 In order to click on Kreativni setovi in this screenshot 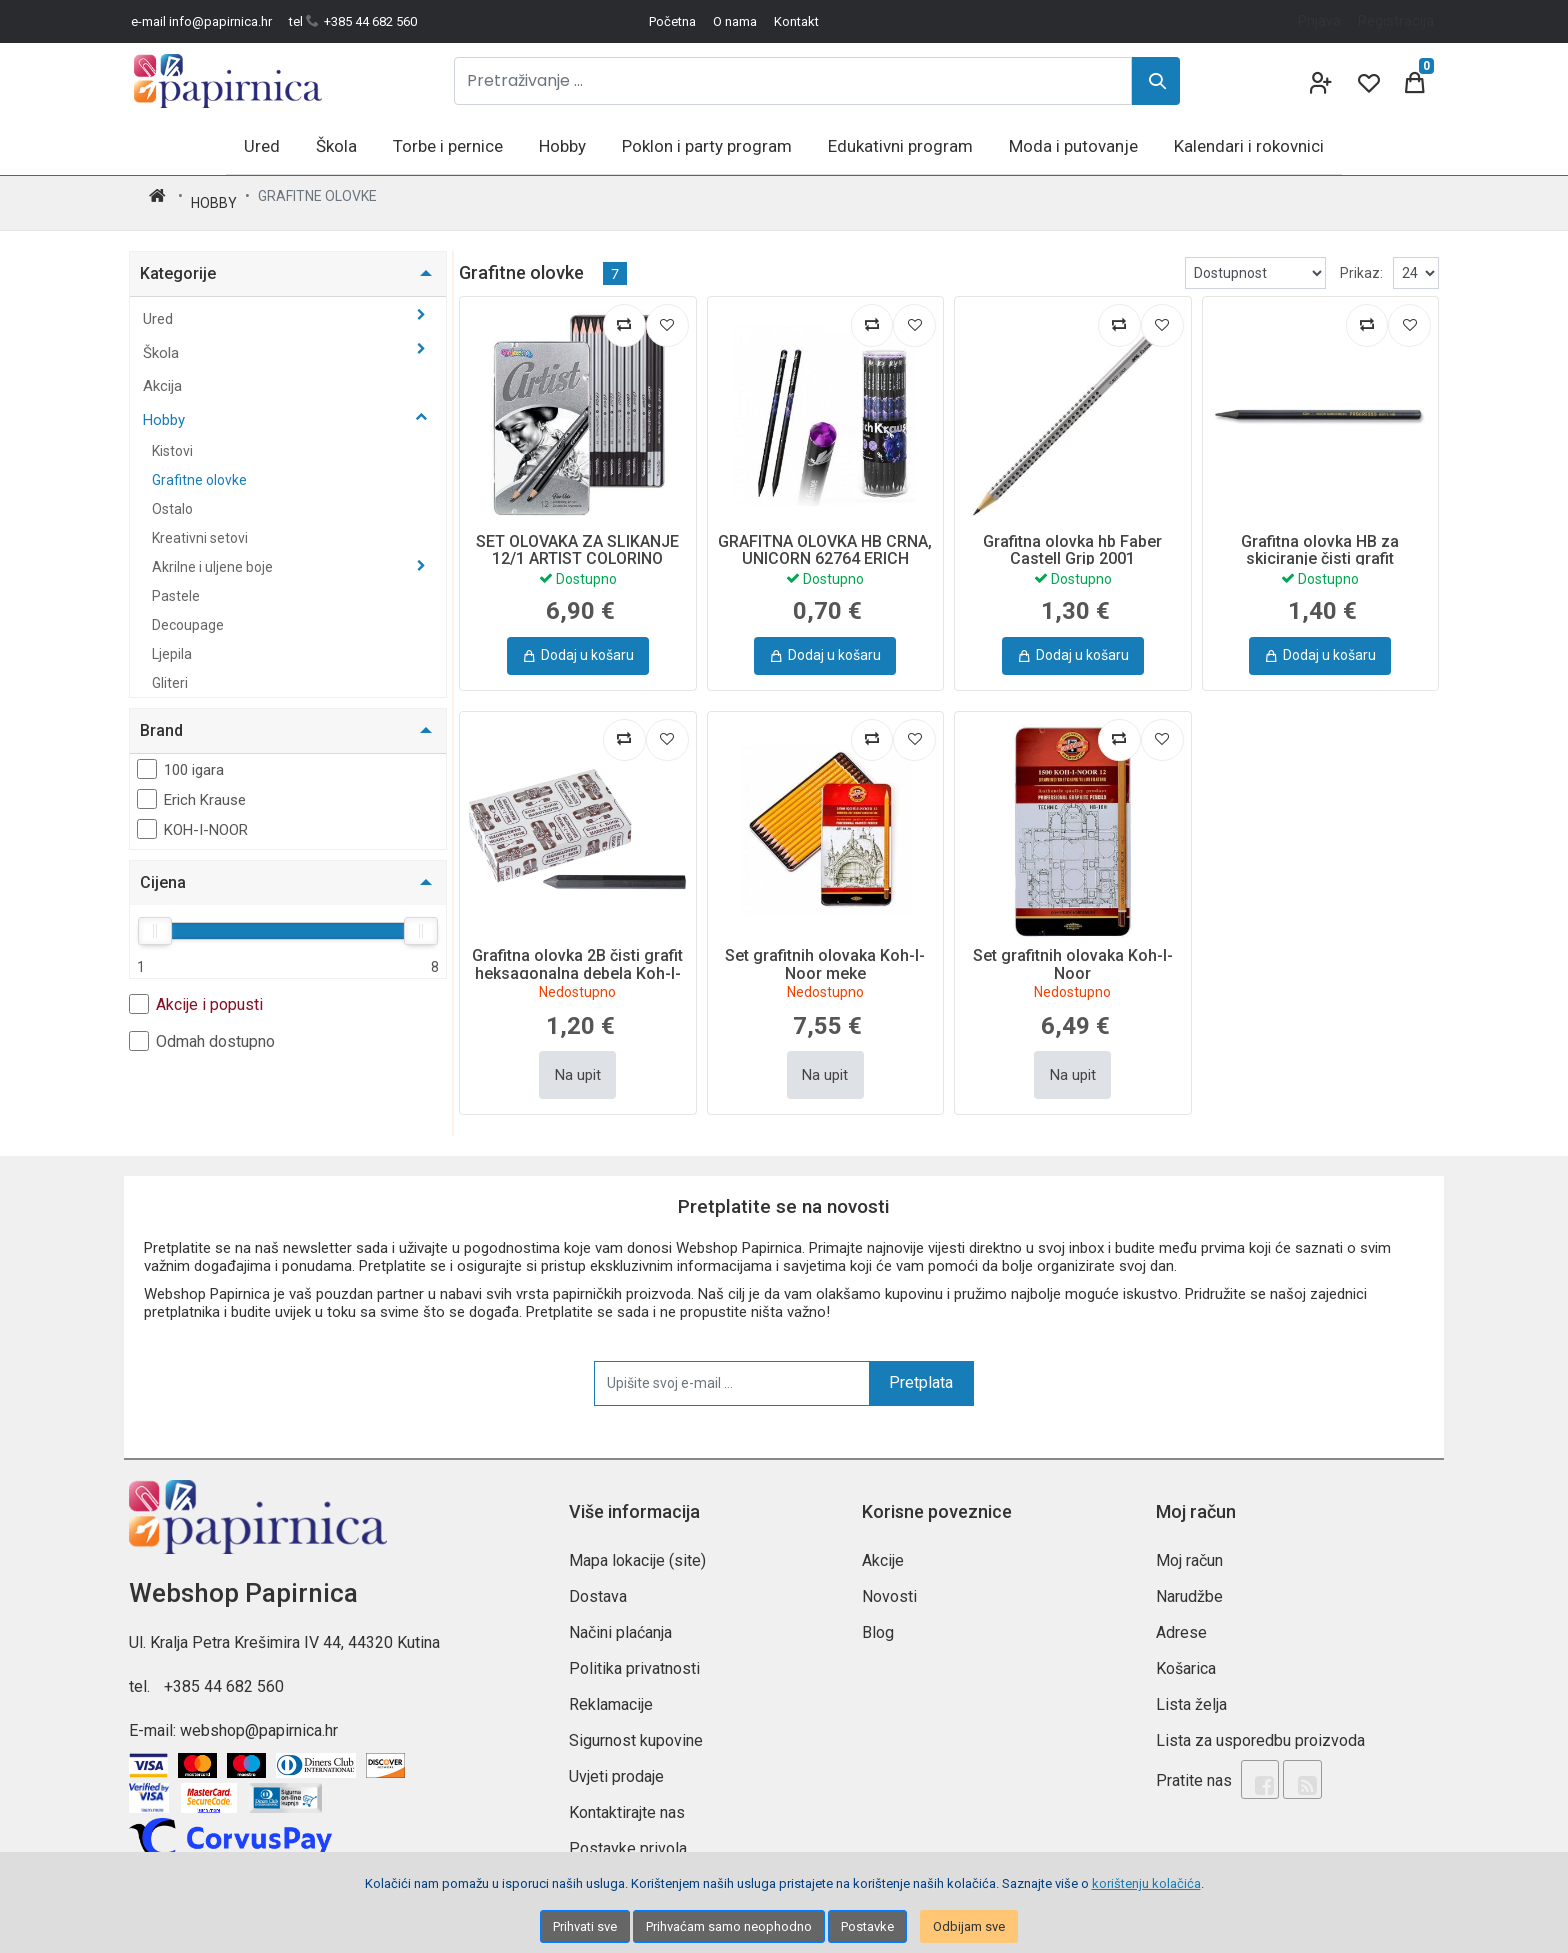, I will do `click(200, 525)`.